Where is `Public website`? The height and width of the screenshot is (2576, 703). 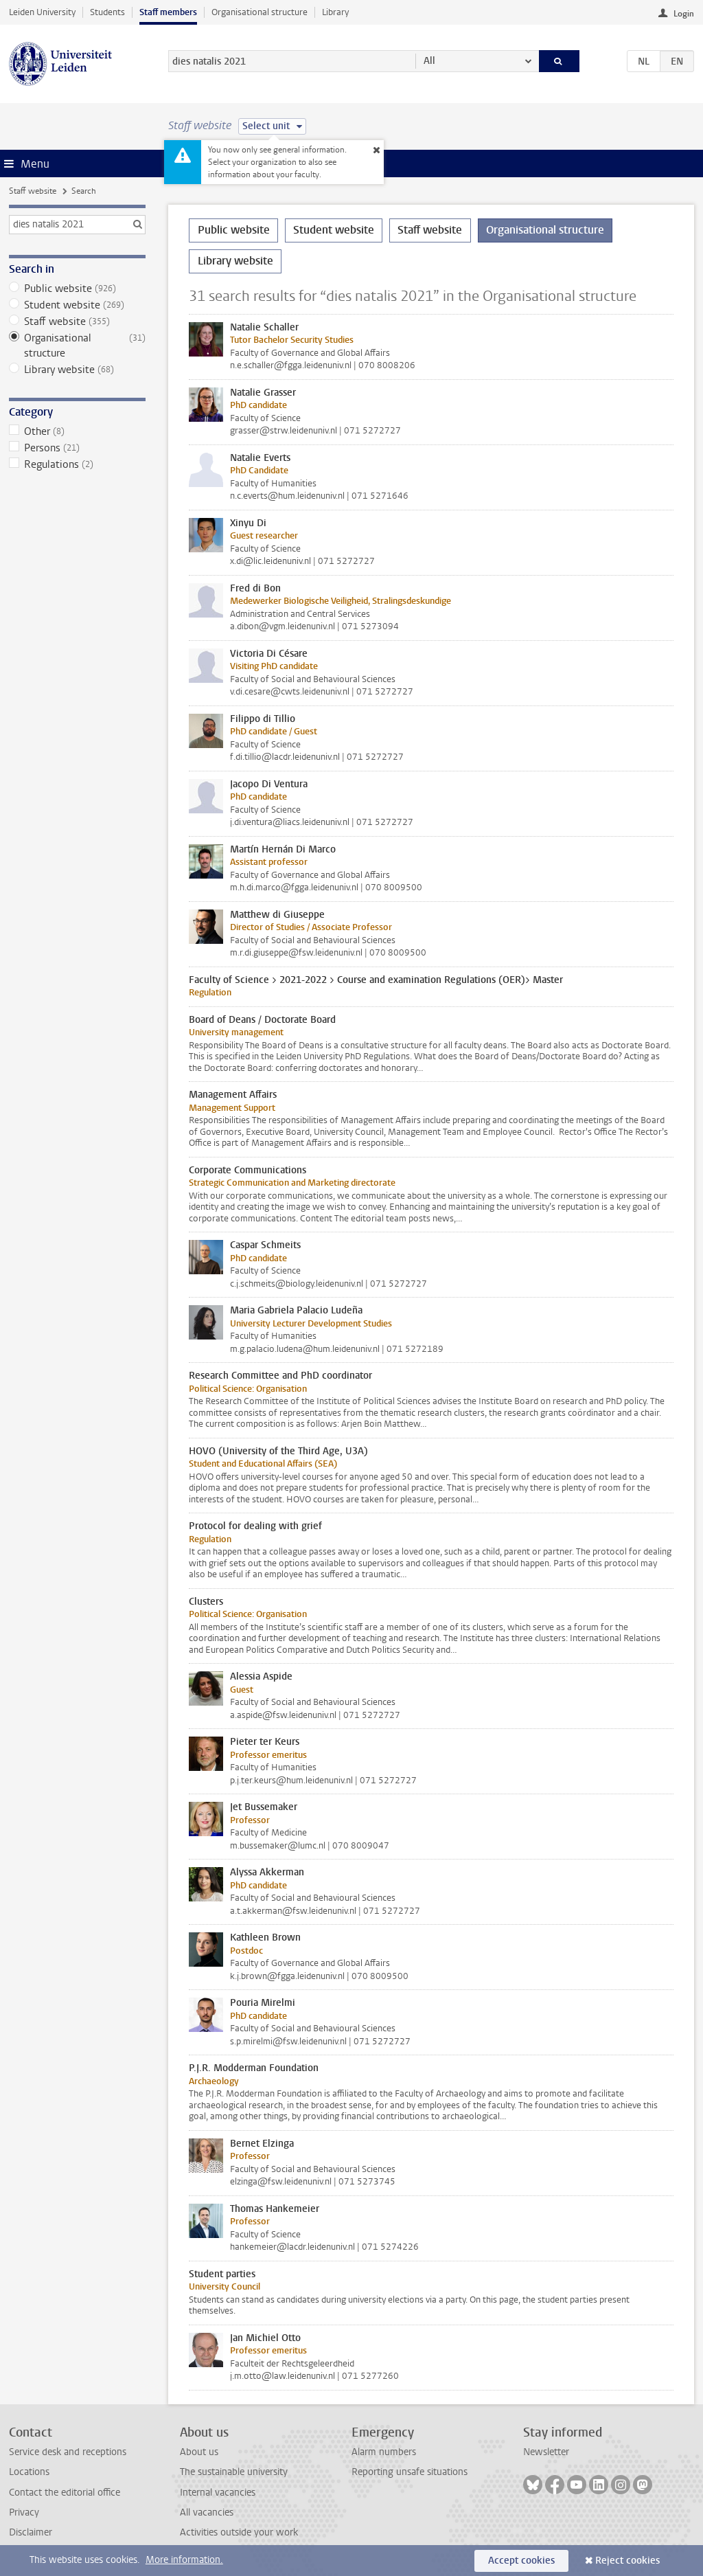
Public website is located at coordinates (77, 288).